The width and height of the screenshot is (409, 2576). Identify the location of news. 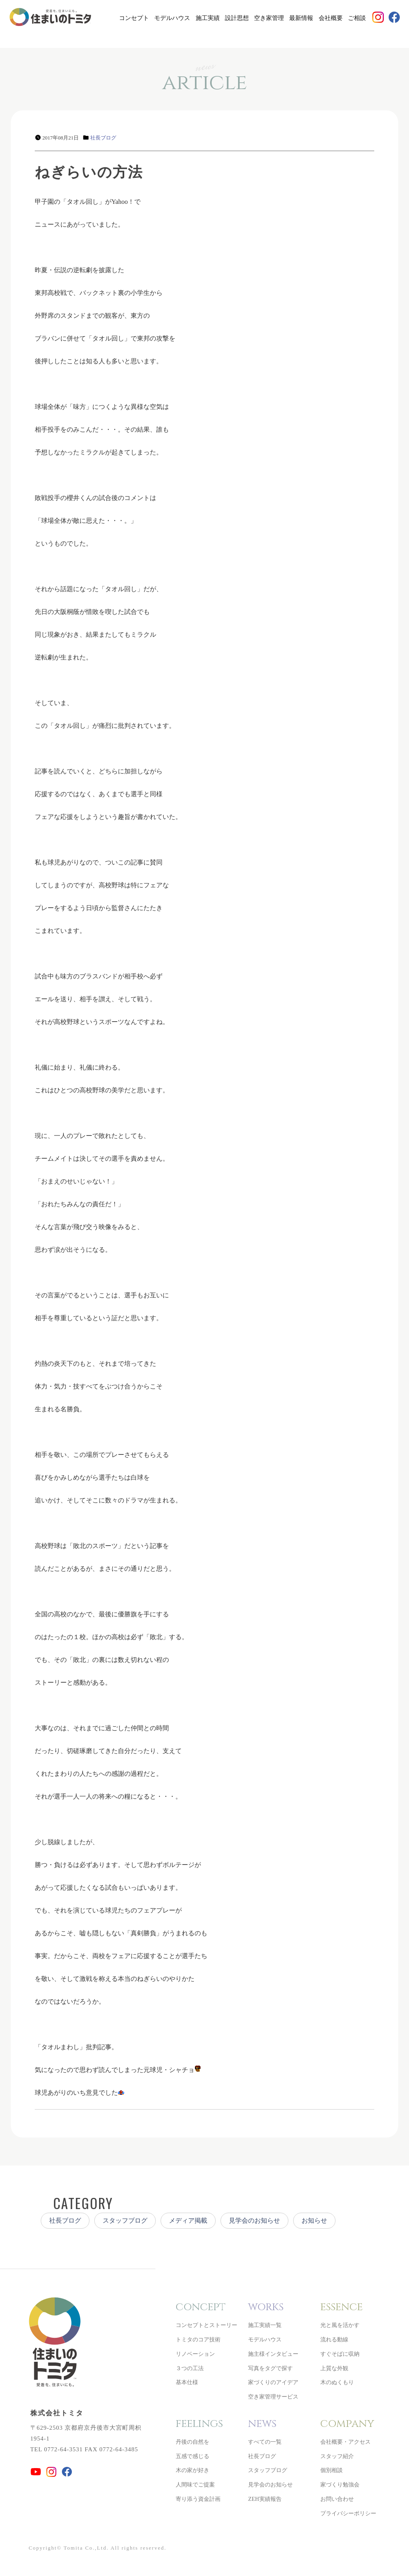
(262, 2424).